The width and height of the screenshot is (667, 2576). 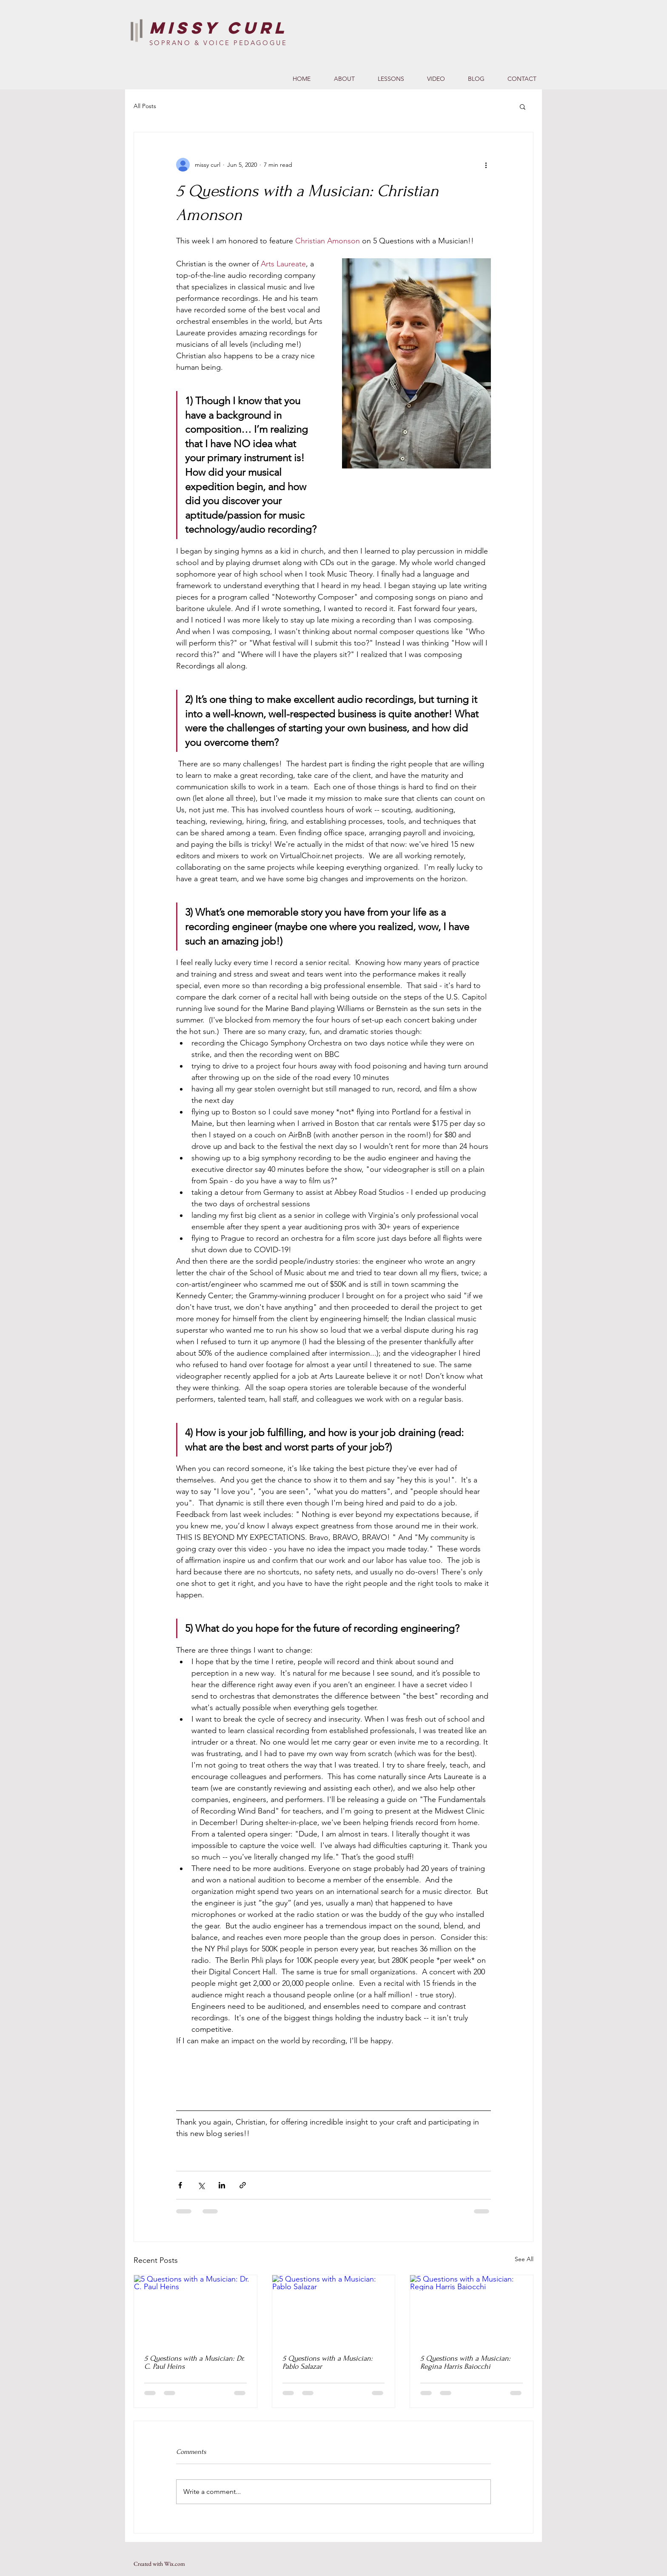 What do you see at coordinates (180, 2185) in the screenshot?
I see `[Share via Facebook]` at bounding box center [180, 2185].